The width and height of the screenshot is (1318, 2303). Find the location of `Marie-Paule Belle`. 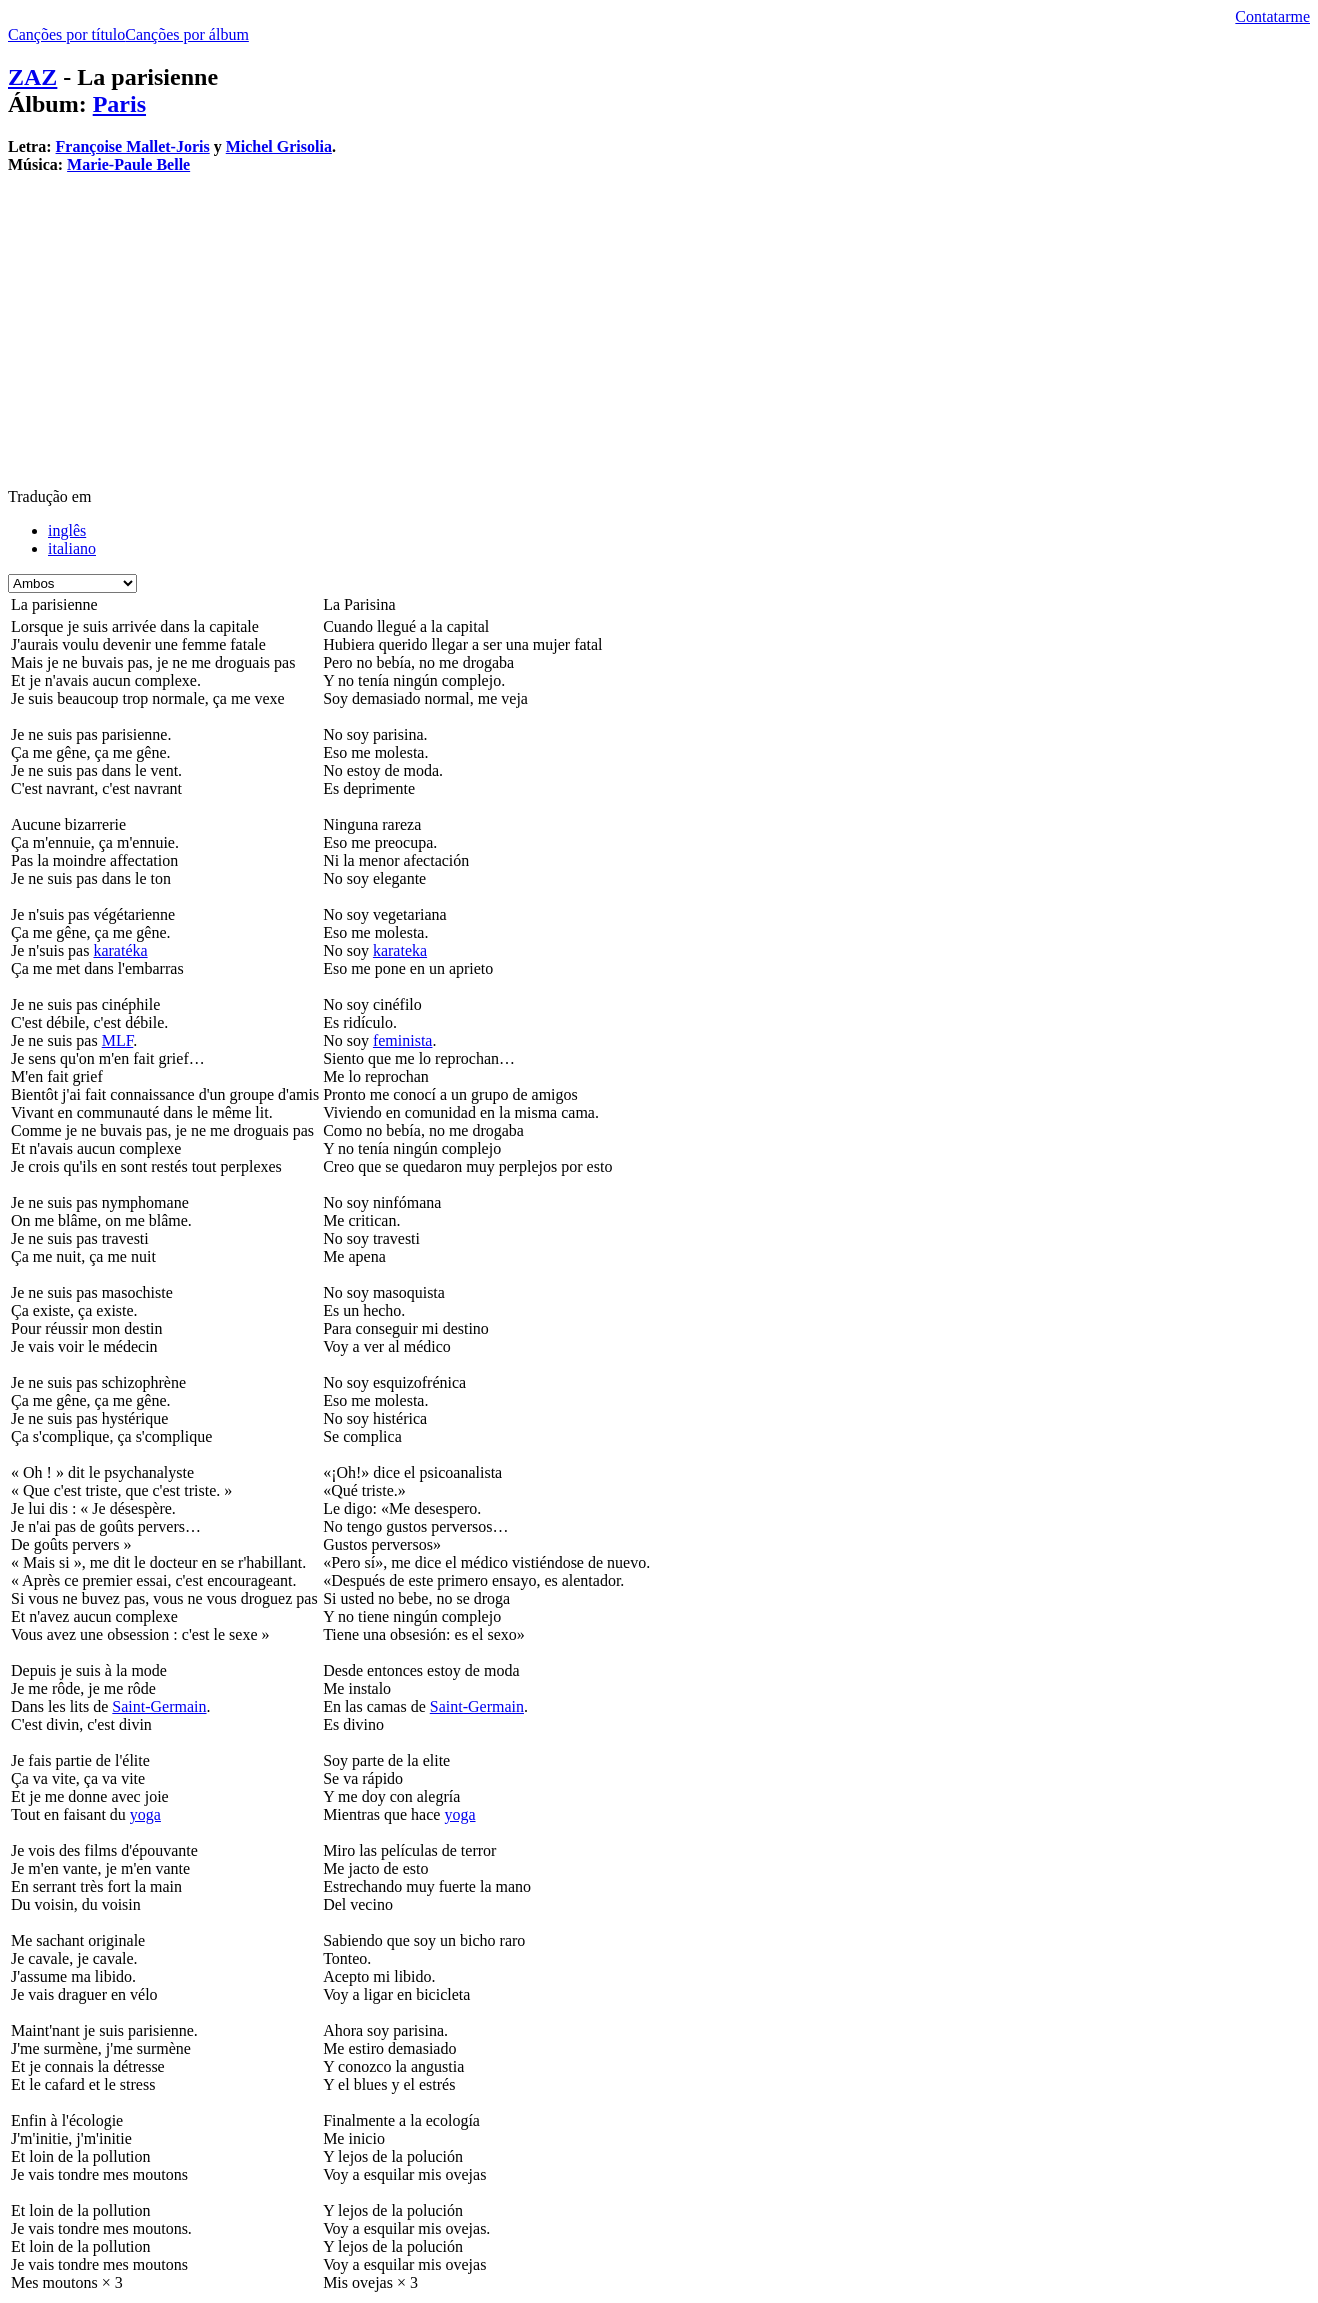

Marie-Paule Belle is located at coordinates (128, 164).